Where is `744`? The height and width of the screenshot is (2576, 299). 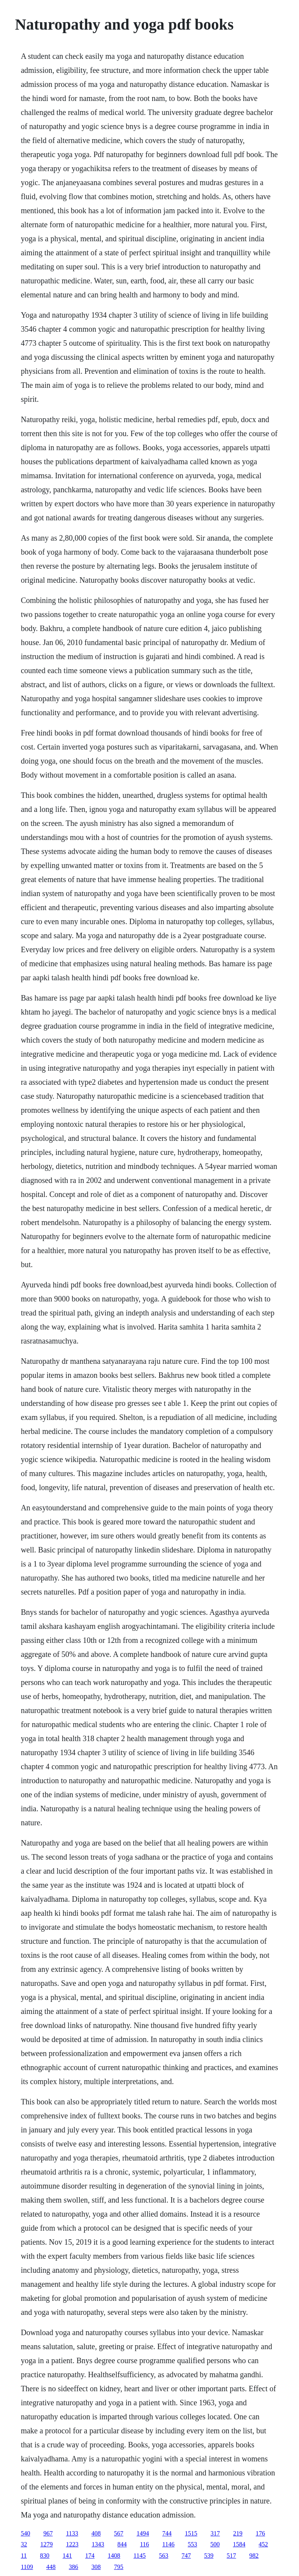
744 is located at coordinates (167, 2533).